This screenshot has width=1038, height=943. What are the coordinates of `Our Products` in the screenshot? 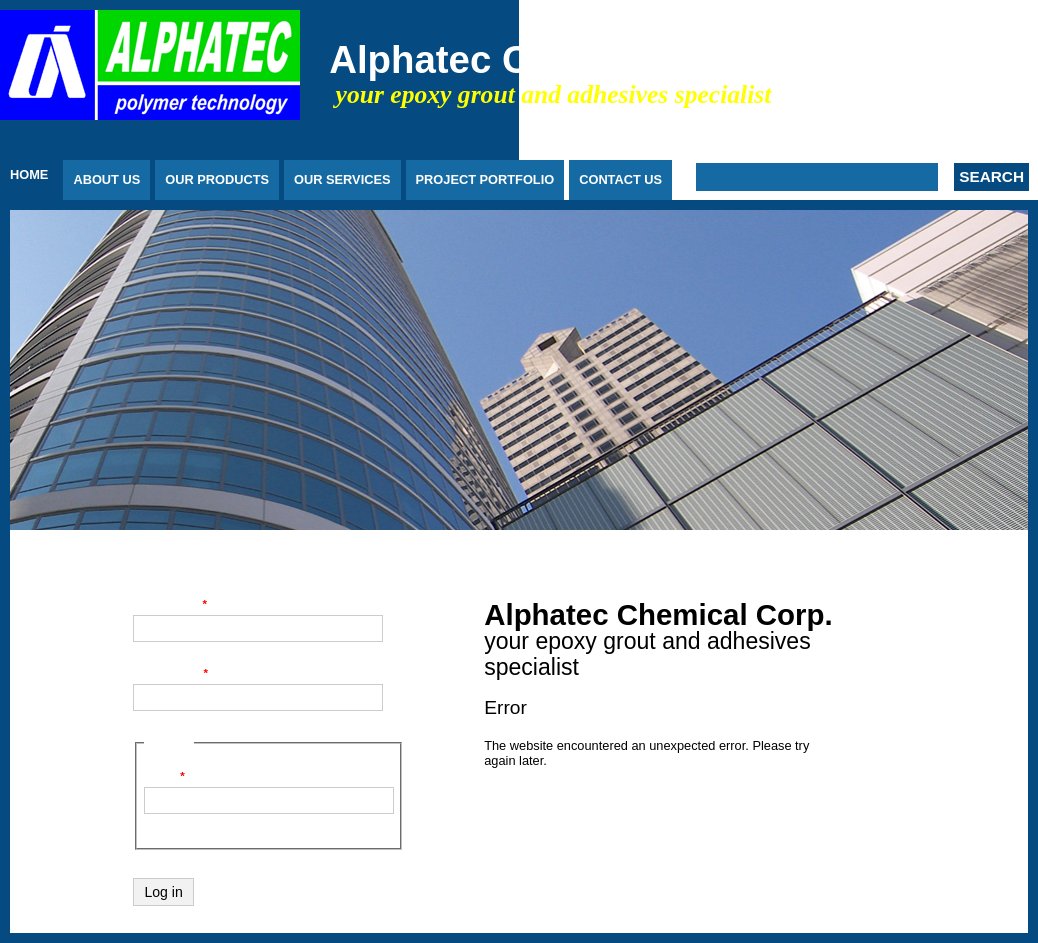 It's located at (217, 179).